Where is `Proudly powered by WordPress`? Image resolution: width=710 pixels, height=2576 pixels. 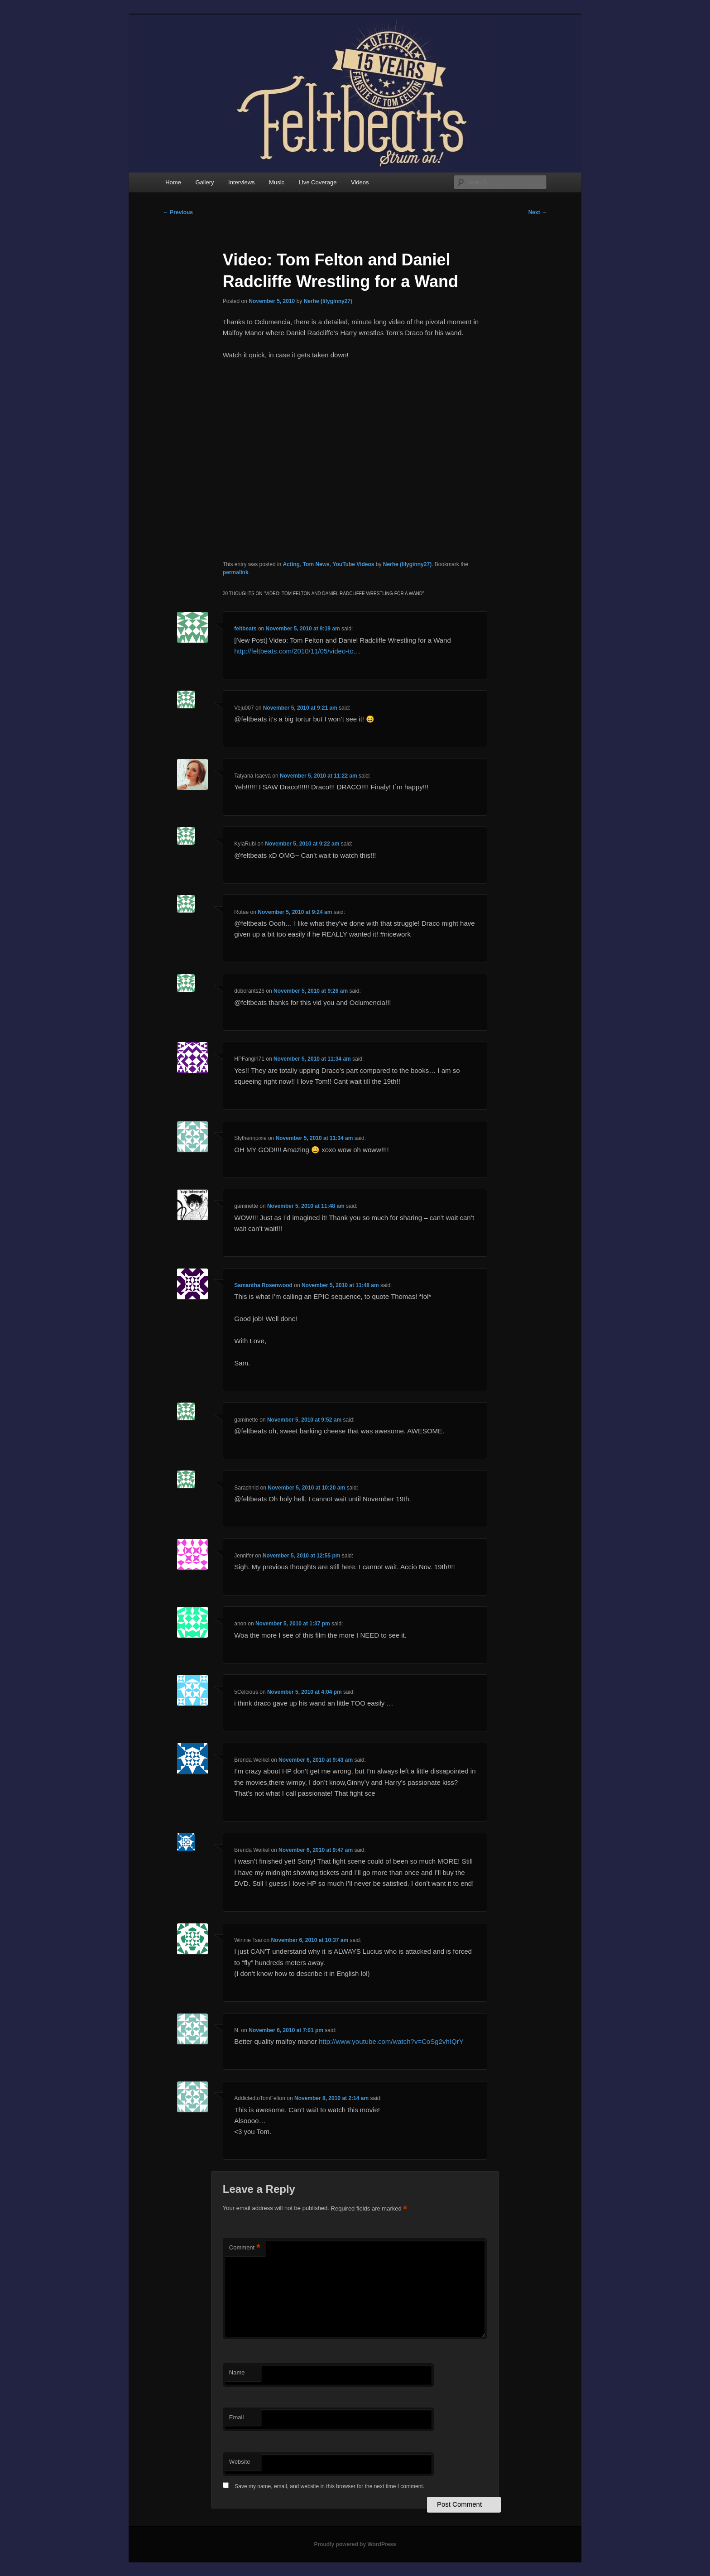
Proudly powered by WordPress is located at coordinates (355, 2544).